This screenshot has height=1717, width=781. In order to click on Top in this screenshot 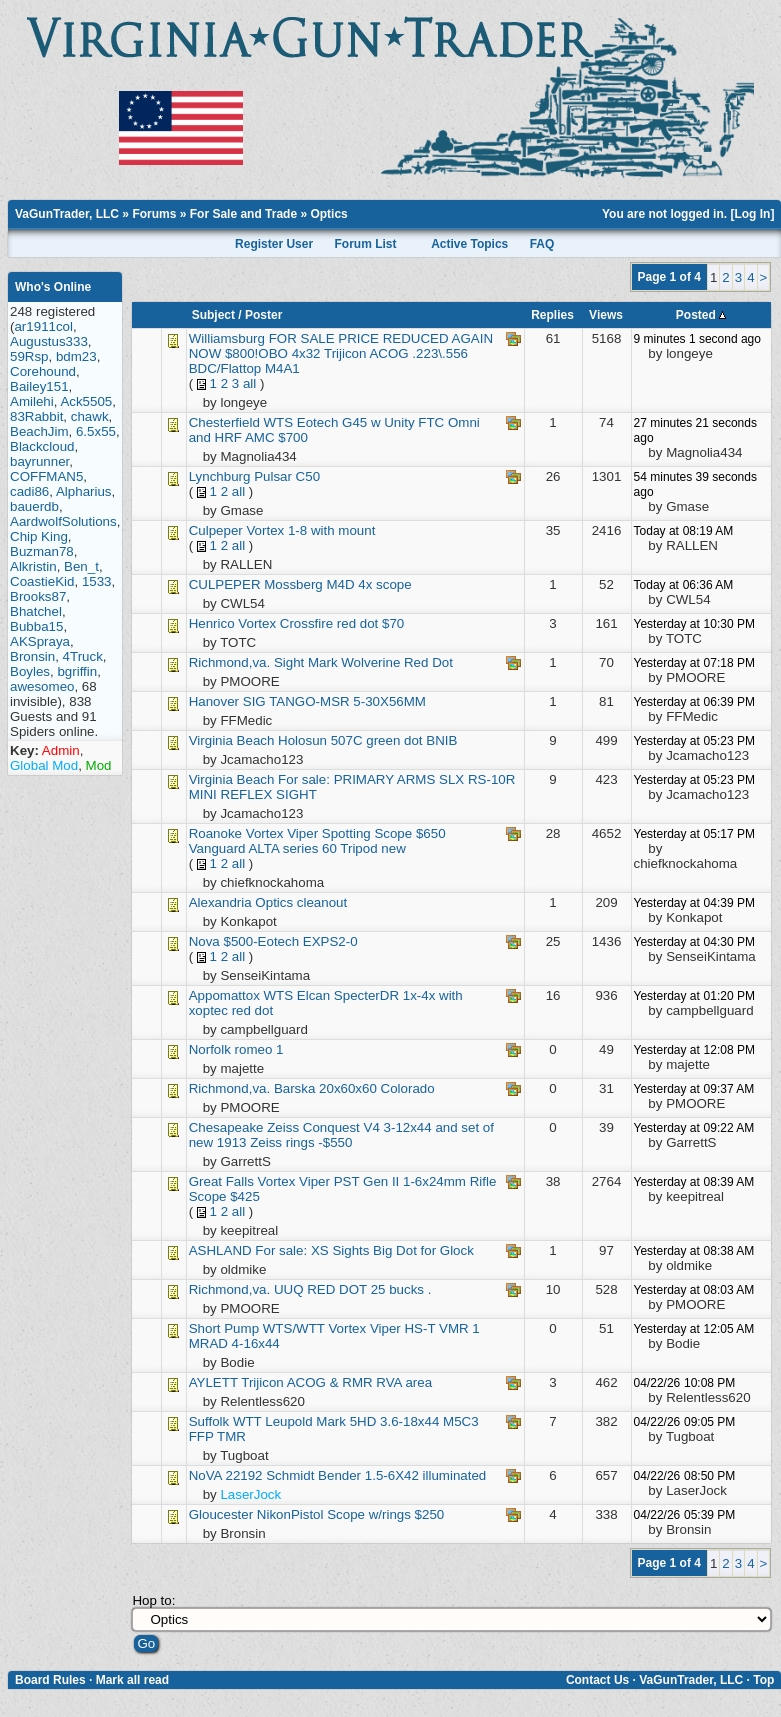, I will do `click(763, 1680)`.